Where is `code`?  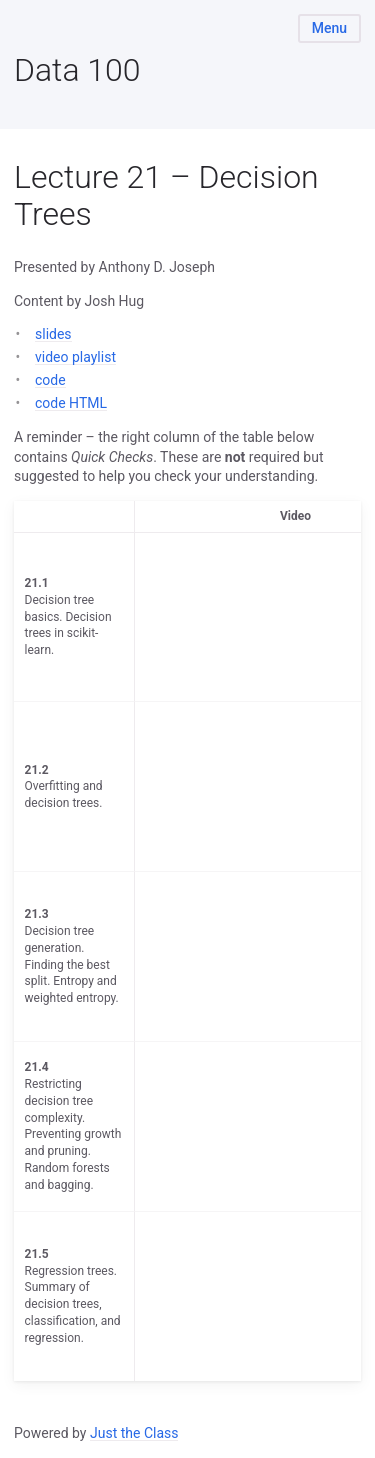 code is located at coordinates (50, 380).